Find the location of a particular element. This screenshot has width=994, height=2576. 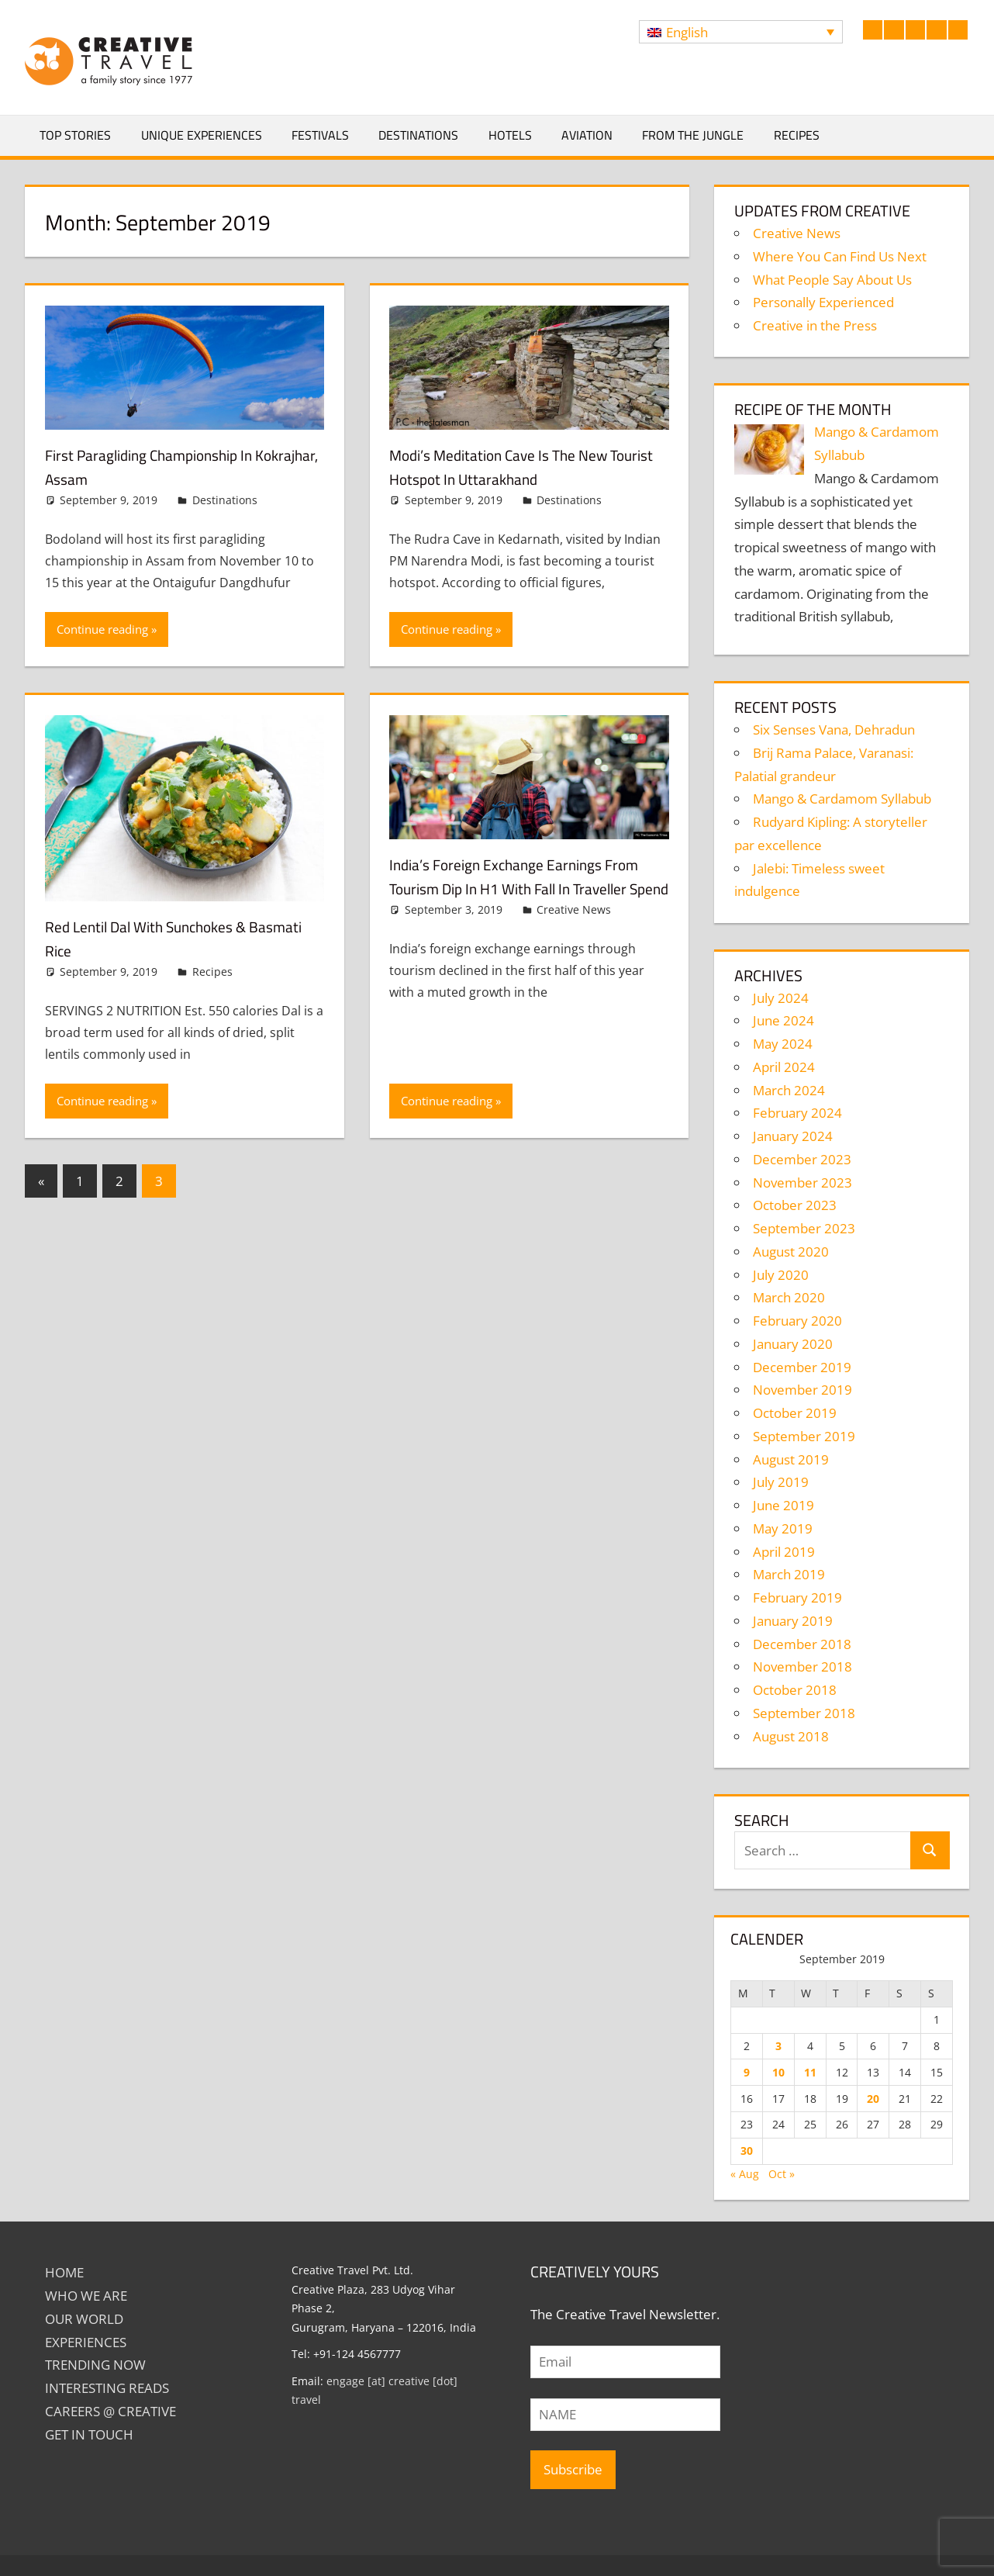

EXPERIENCES is located at coordinates (85, 2342).